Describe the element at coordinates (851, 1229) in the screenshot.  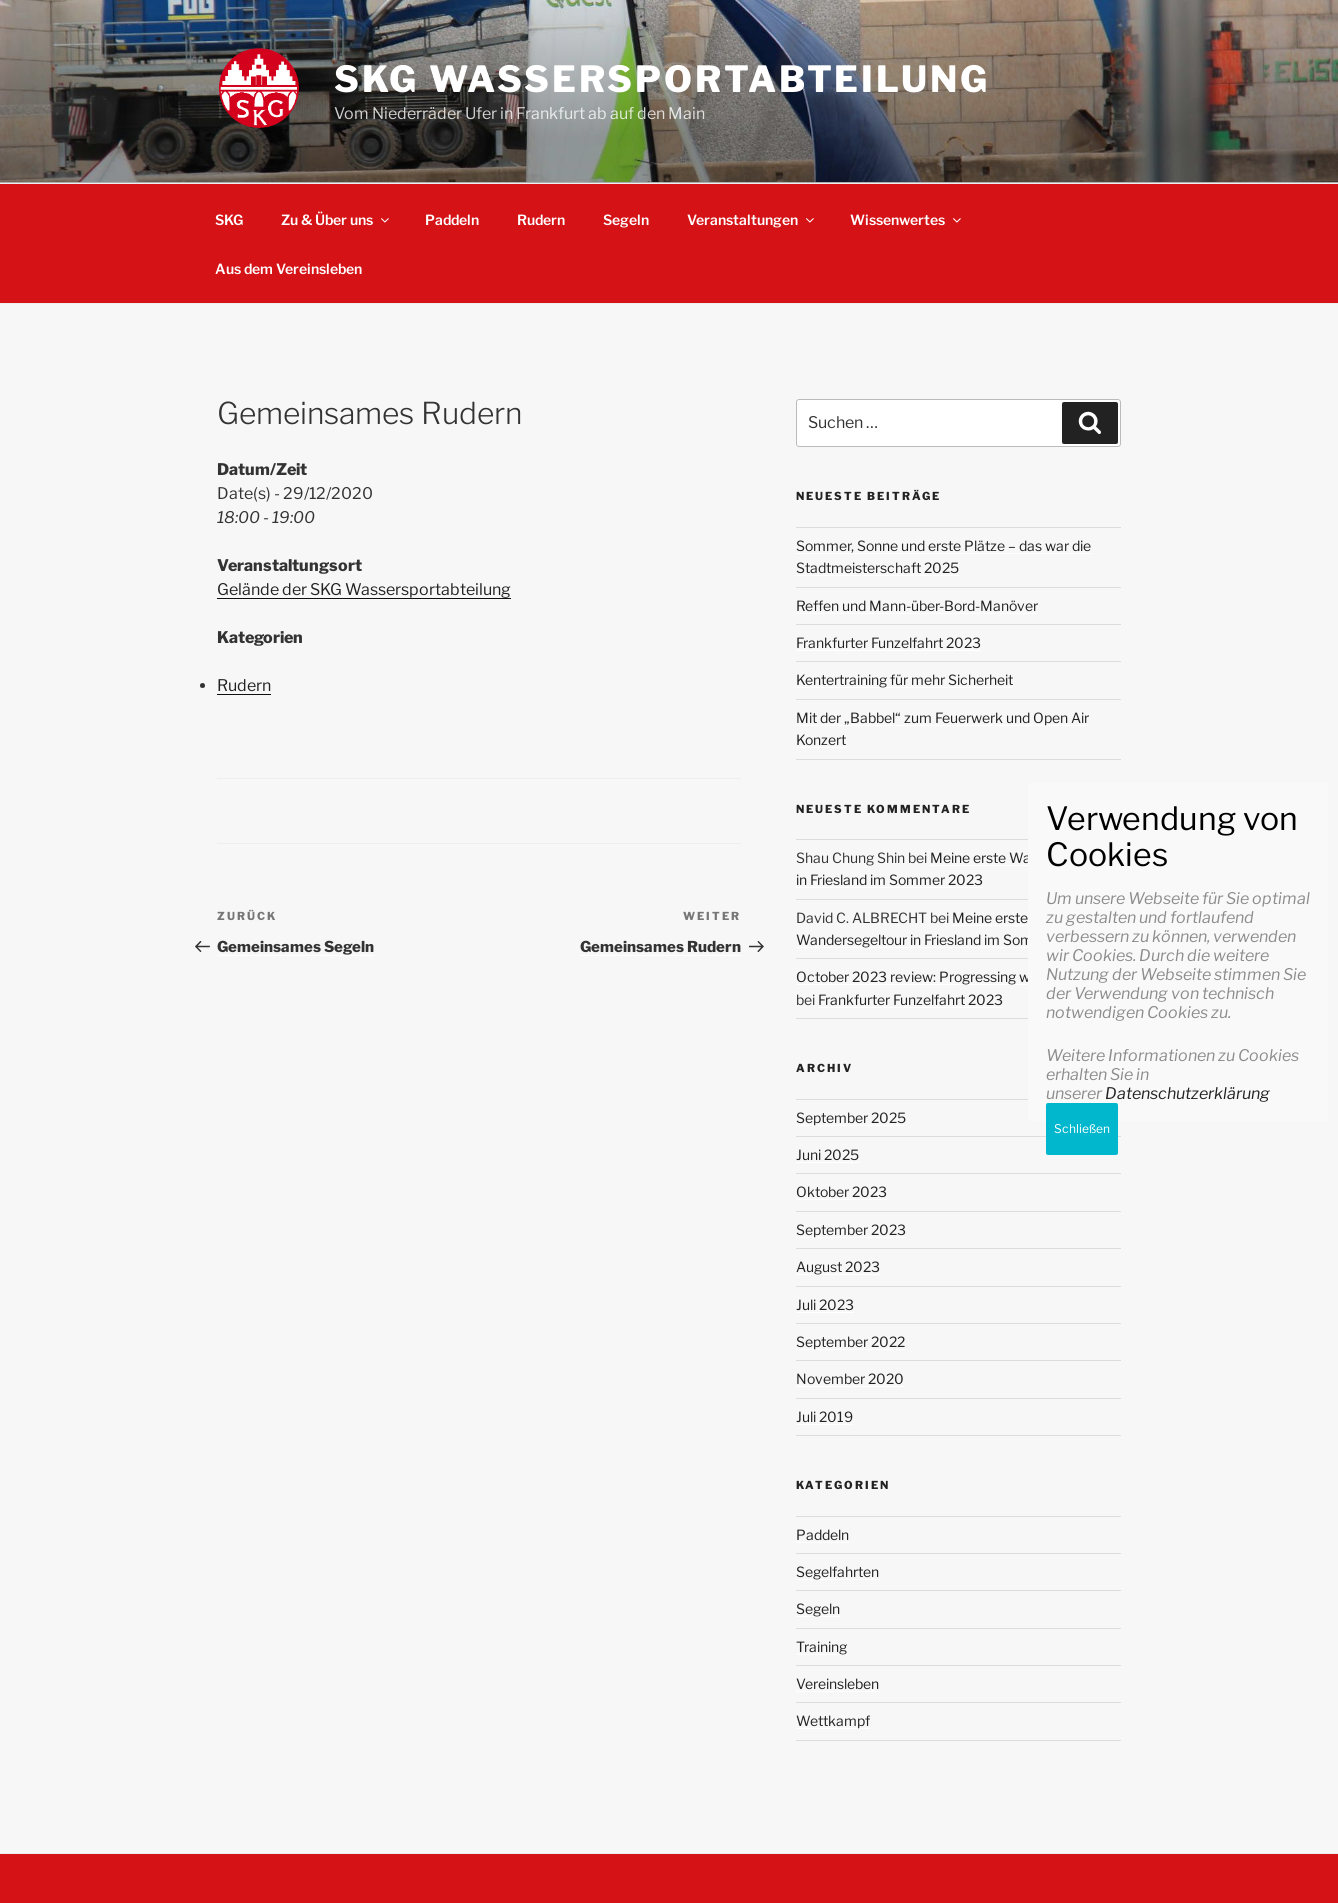
I see `September 2023` at that location.